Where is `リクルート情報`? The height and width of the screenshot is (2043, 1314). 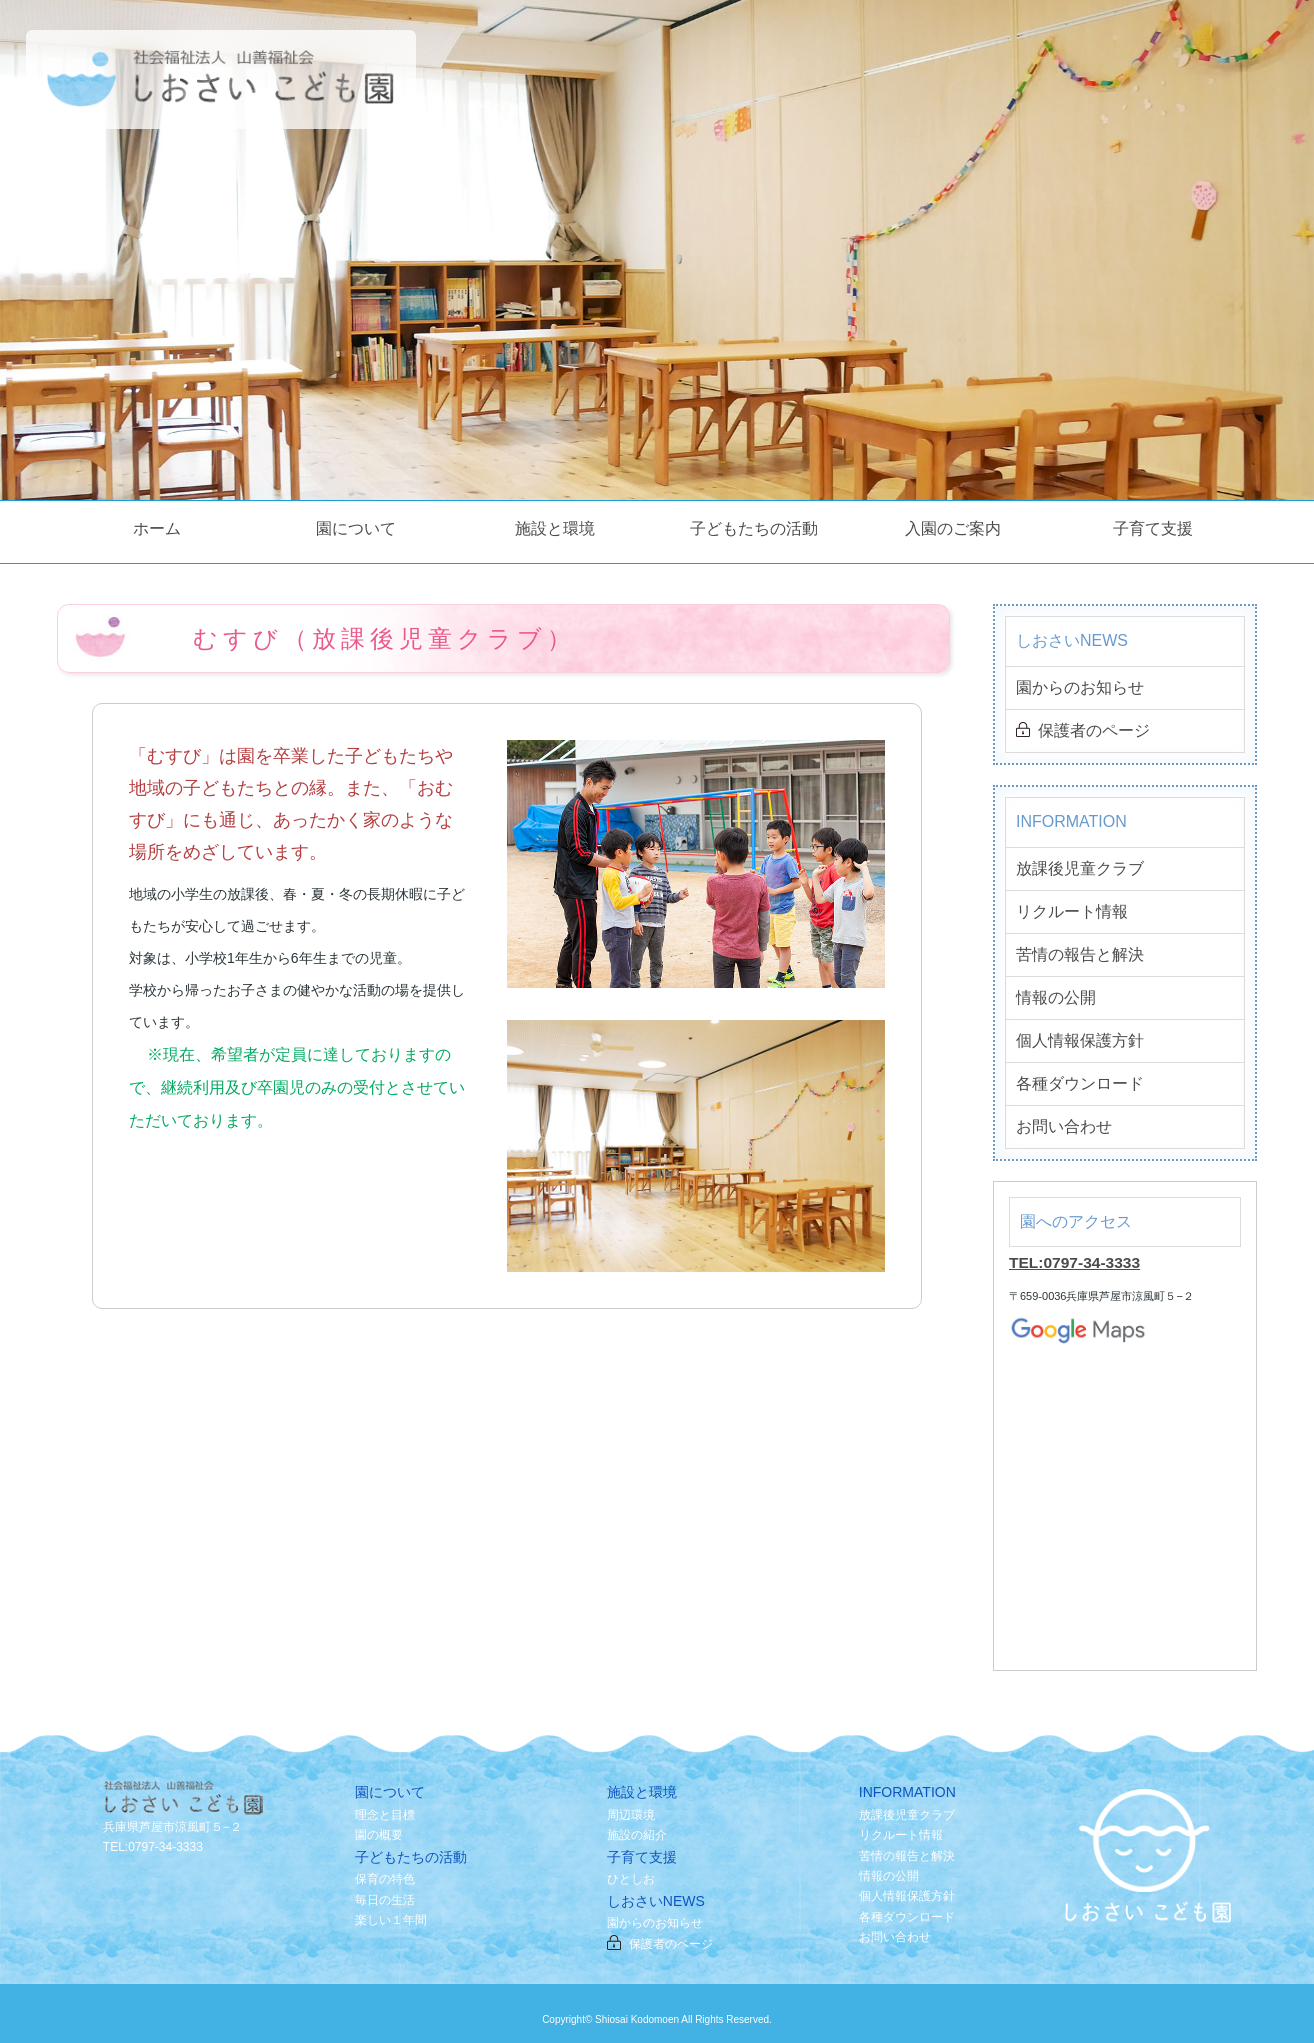 リクルート情報 is located at coordinates (1072, 911).